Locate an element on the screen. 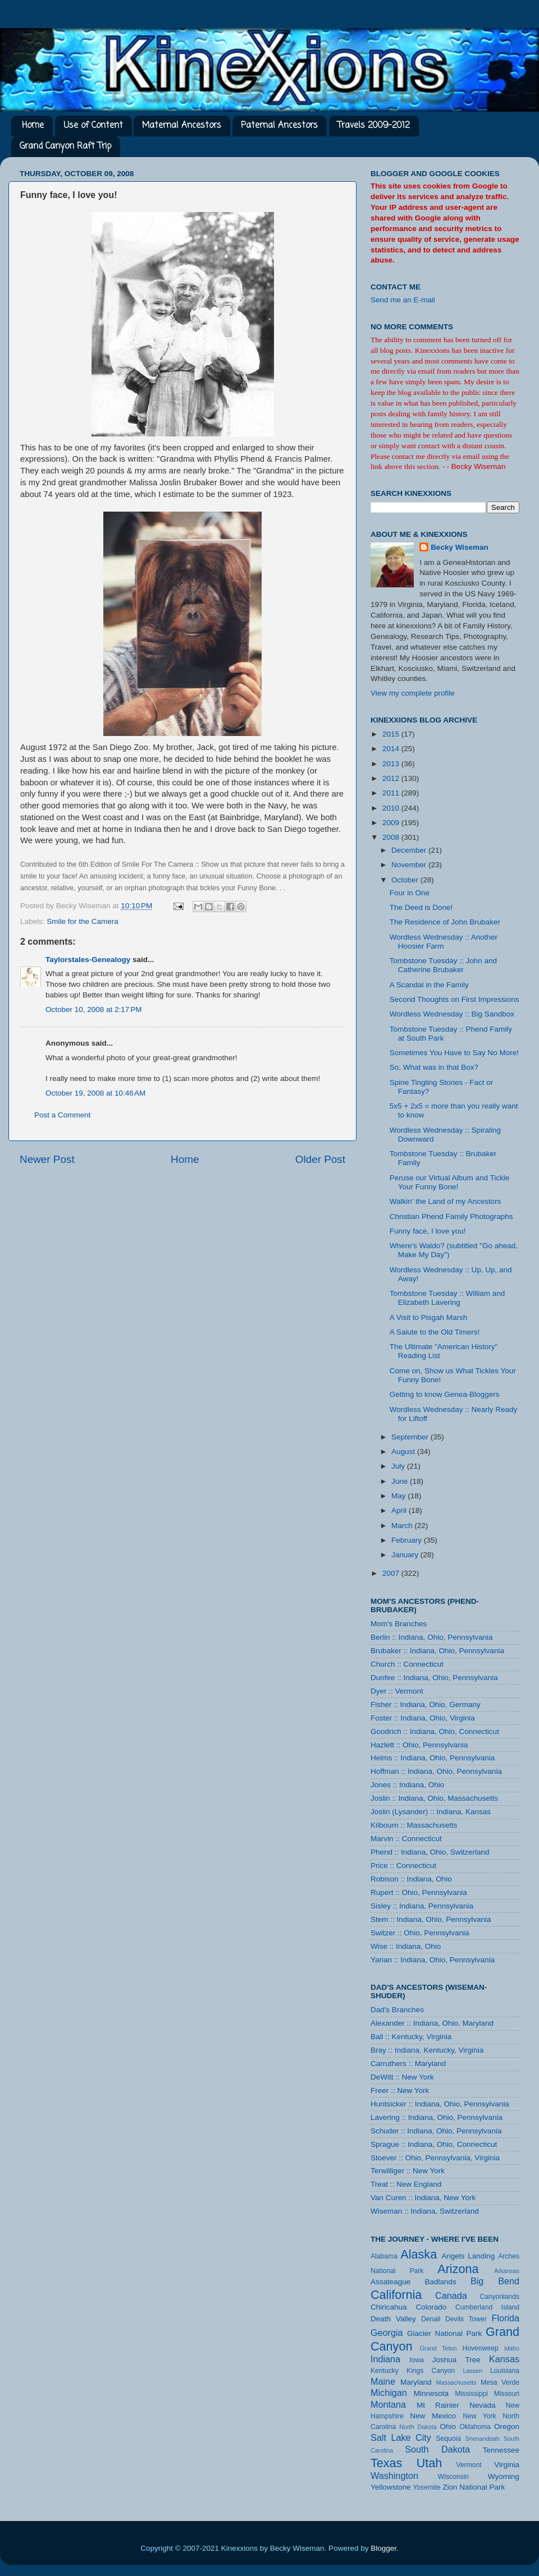 Image resolution: width=539 pixels, height=2576 pixels. Helms :: Indiana, Ohio, Pennsylvania is located at coordinates (433, 1758).